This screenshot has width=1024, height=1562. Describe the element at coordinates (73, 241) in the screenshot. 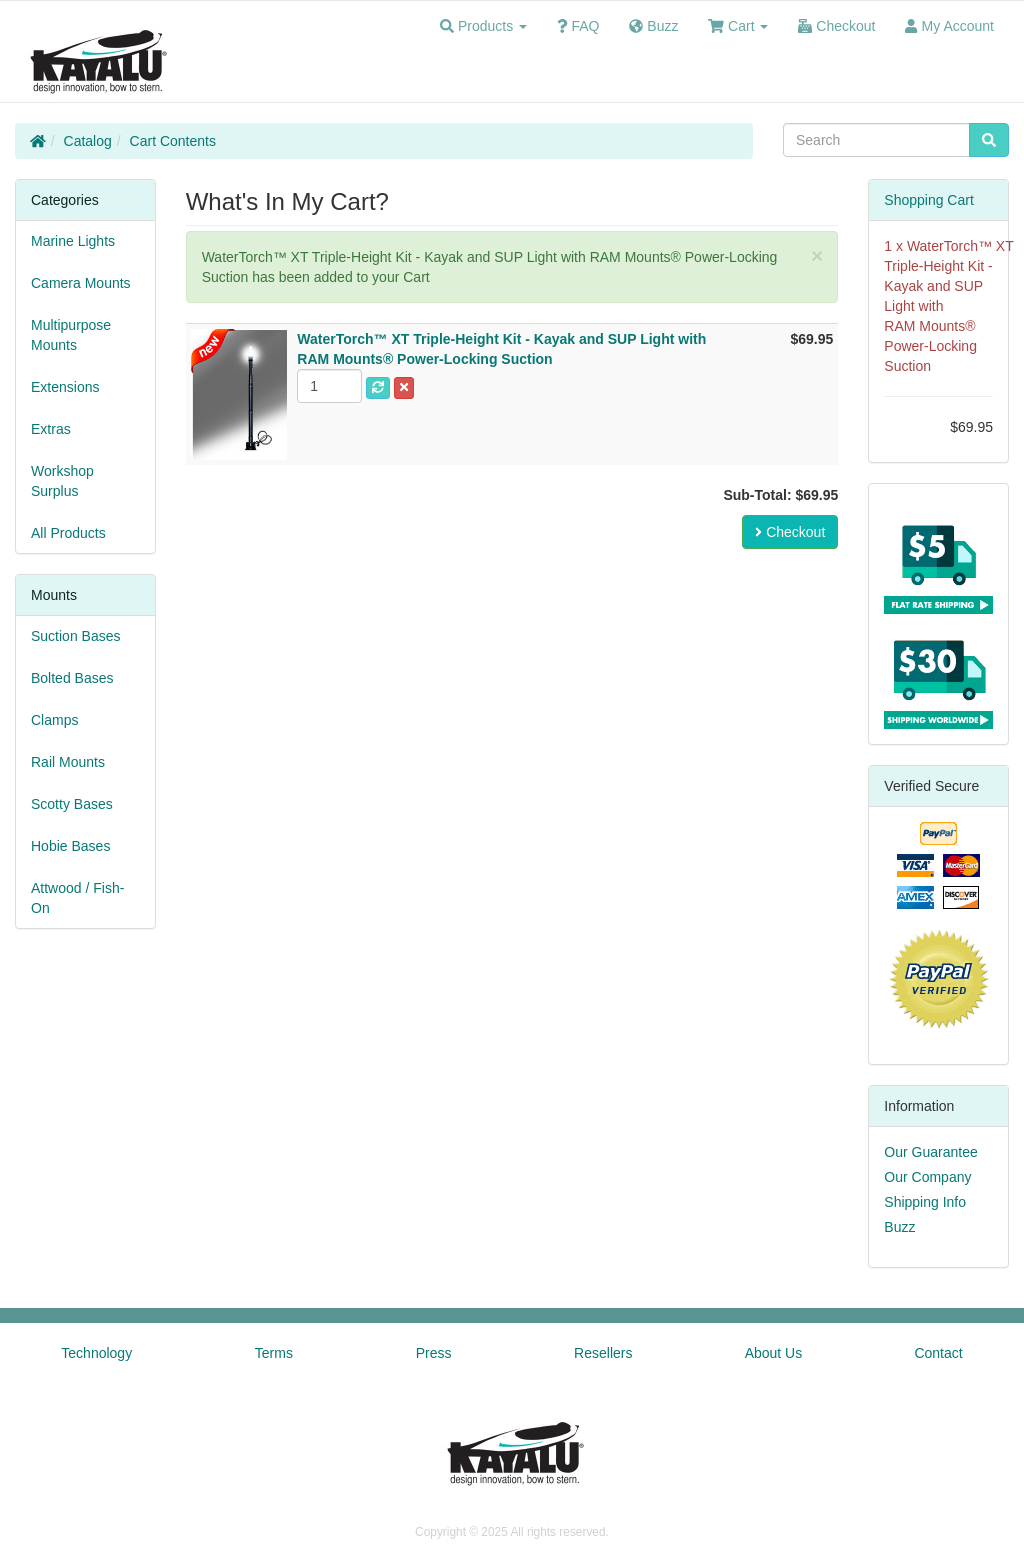

I see `Marine Lights` at that location.